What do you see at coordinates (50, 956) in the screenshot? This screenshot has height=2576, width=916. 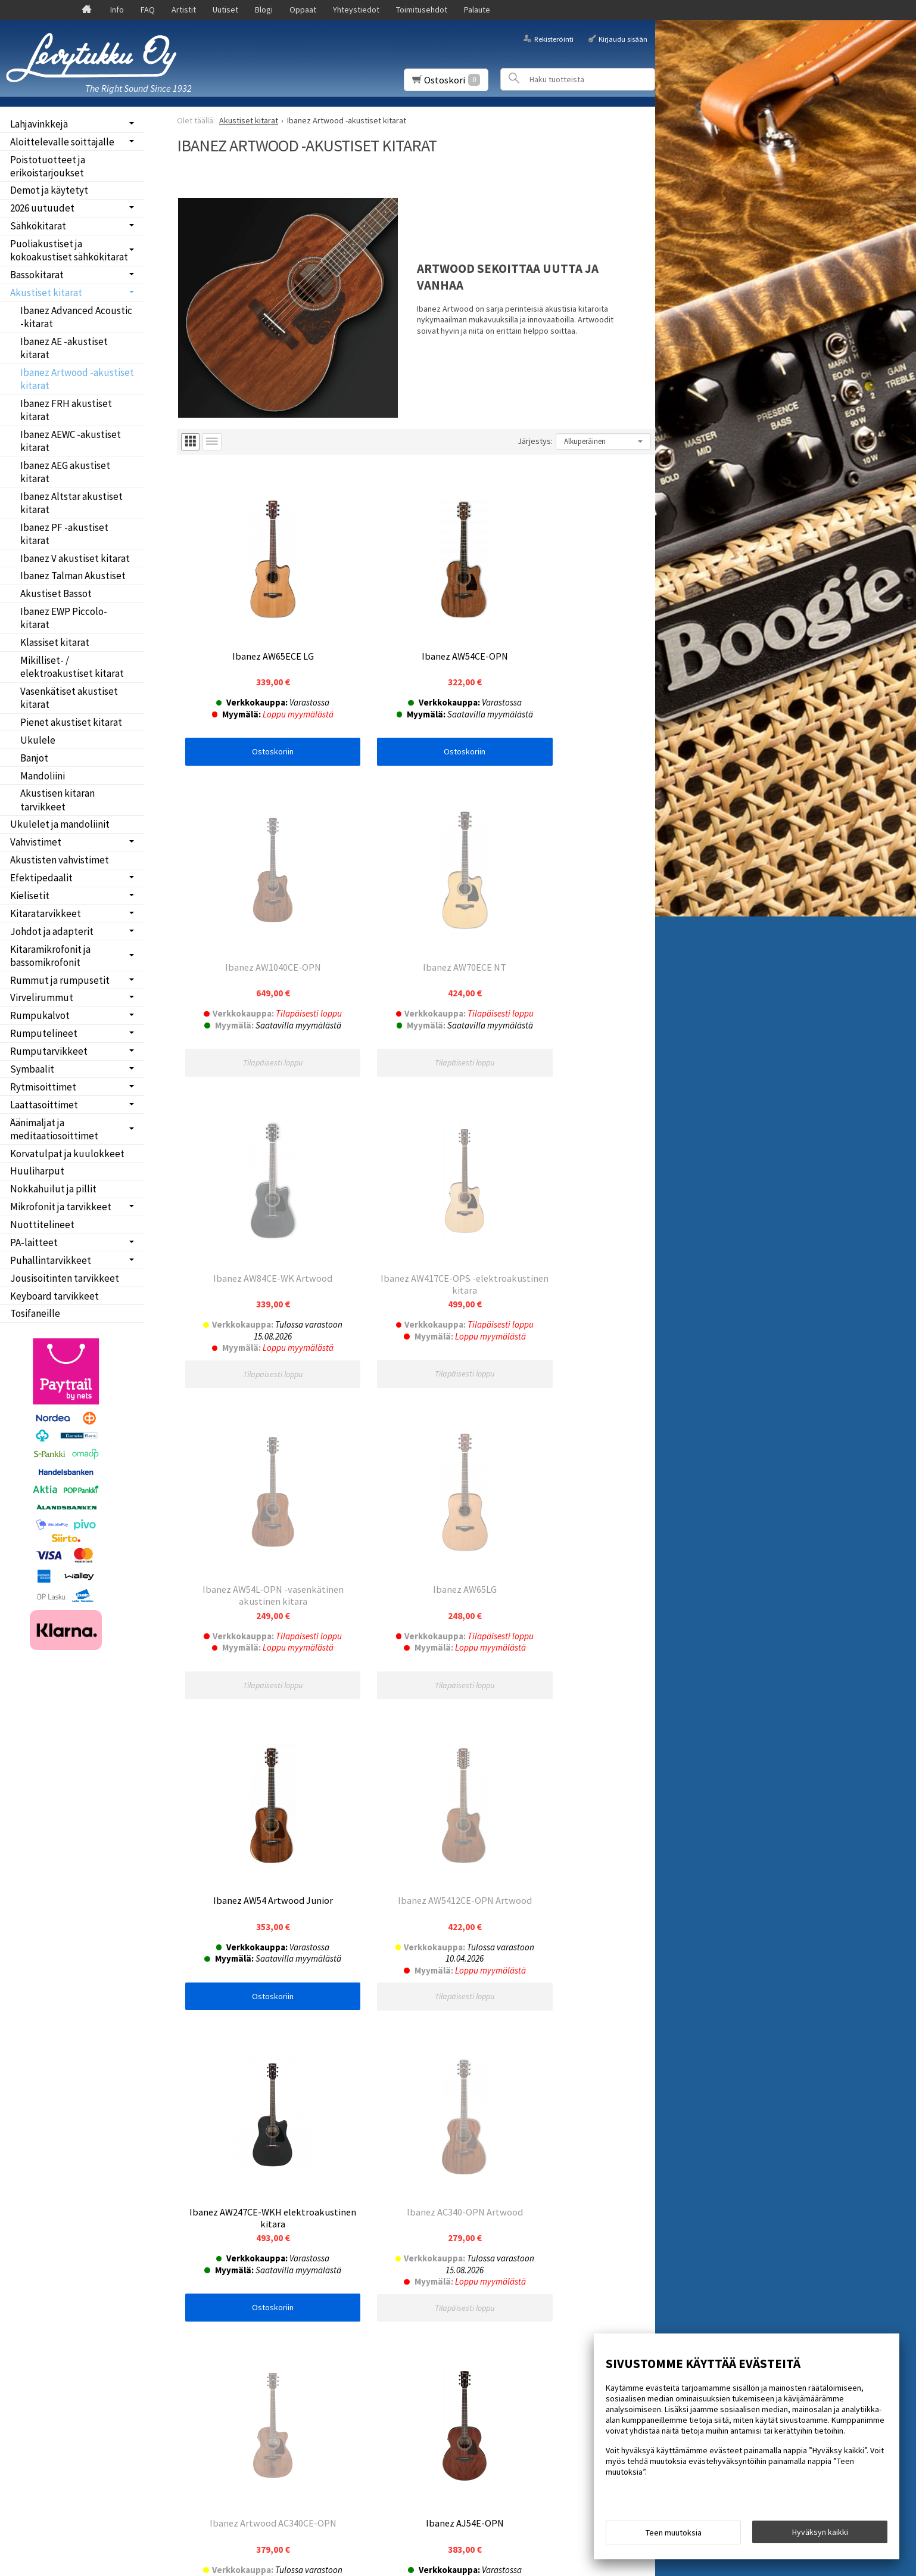 I see `Kitaramikrofonit ja bassomikrofonit` at bounding box center [50, 956].